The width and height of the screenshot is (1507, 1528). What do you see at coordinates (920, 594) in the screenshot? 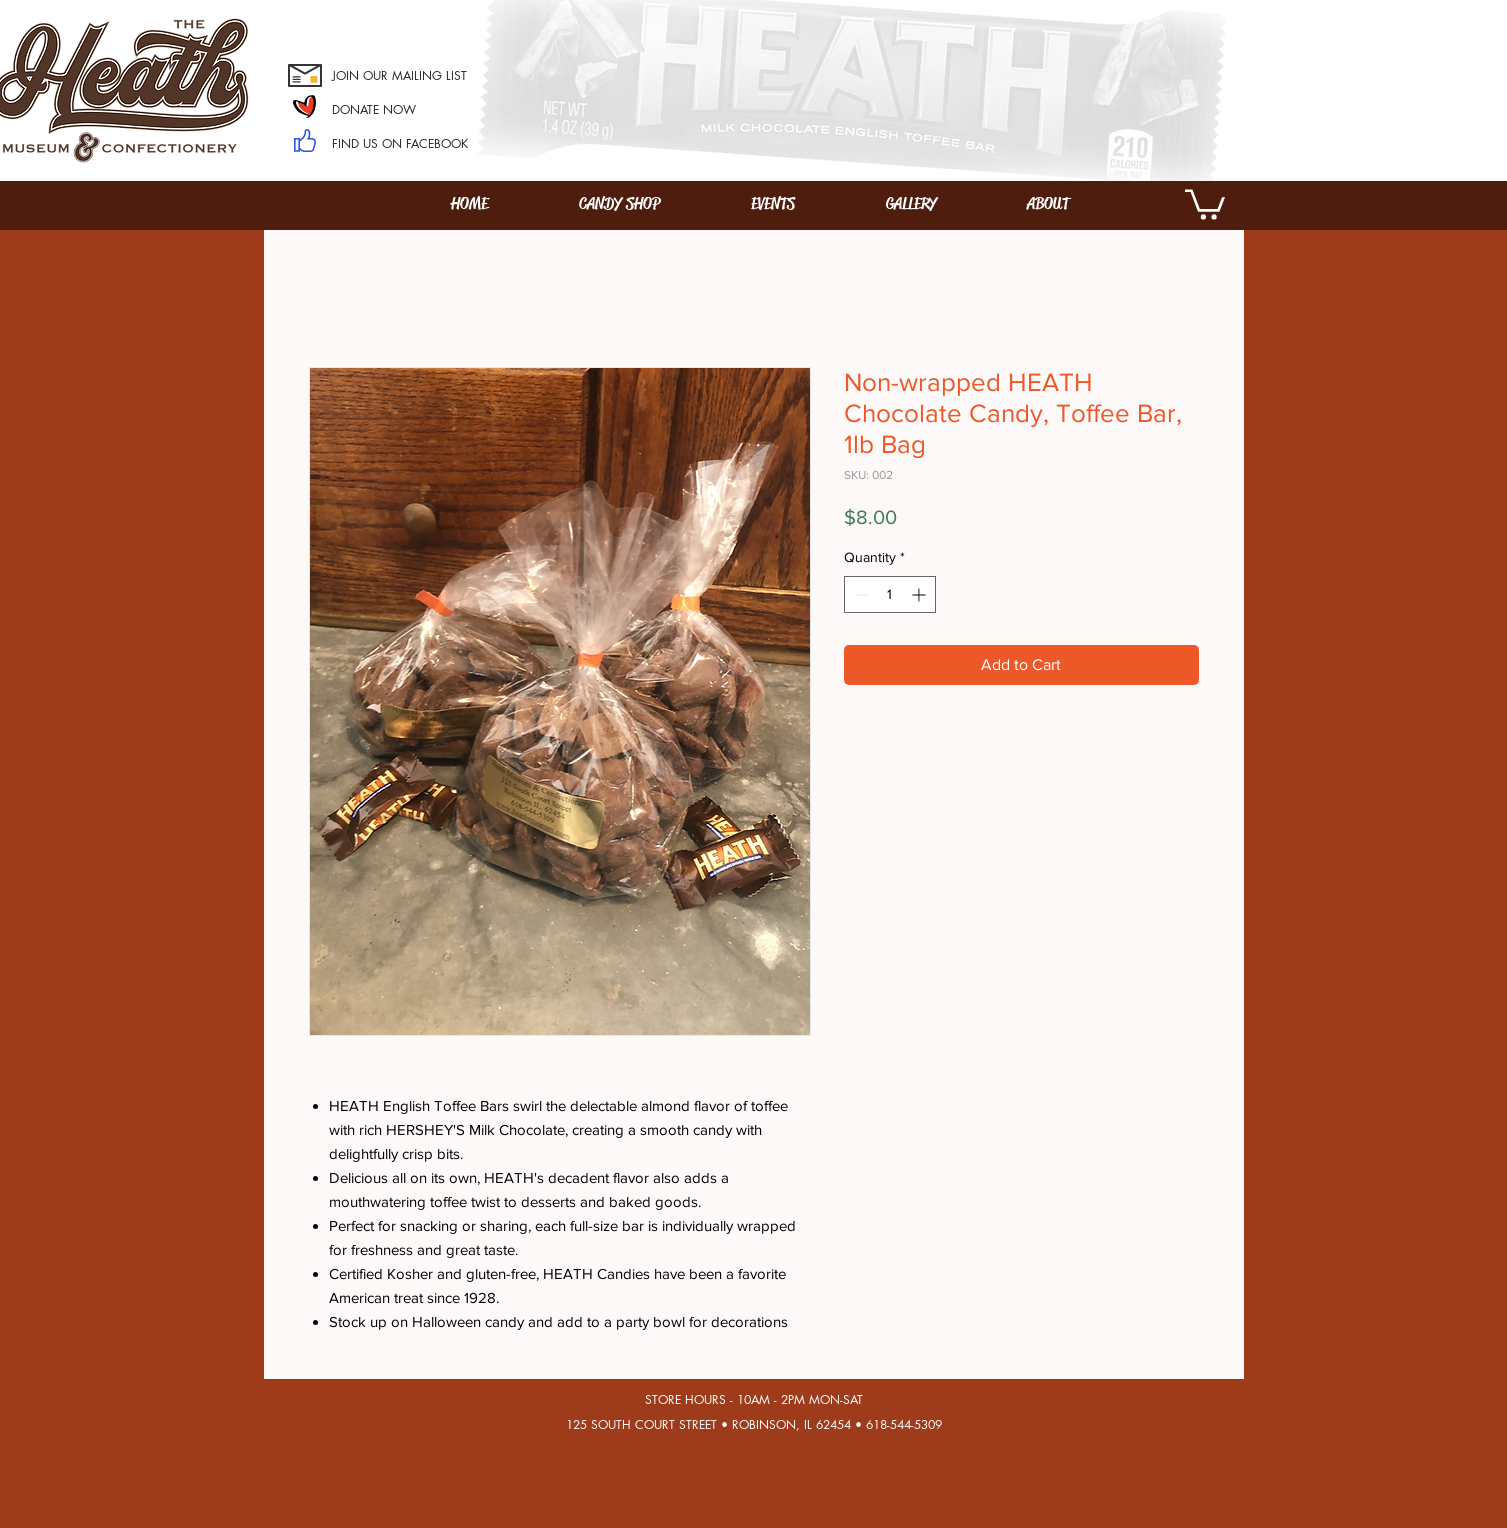
I see `[Increment]` at bounding box center [920, 594].